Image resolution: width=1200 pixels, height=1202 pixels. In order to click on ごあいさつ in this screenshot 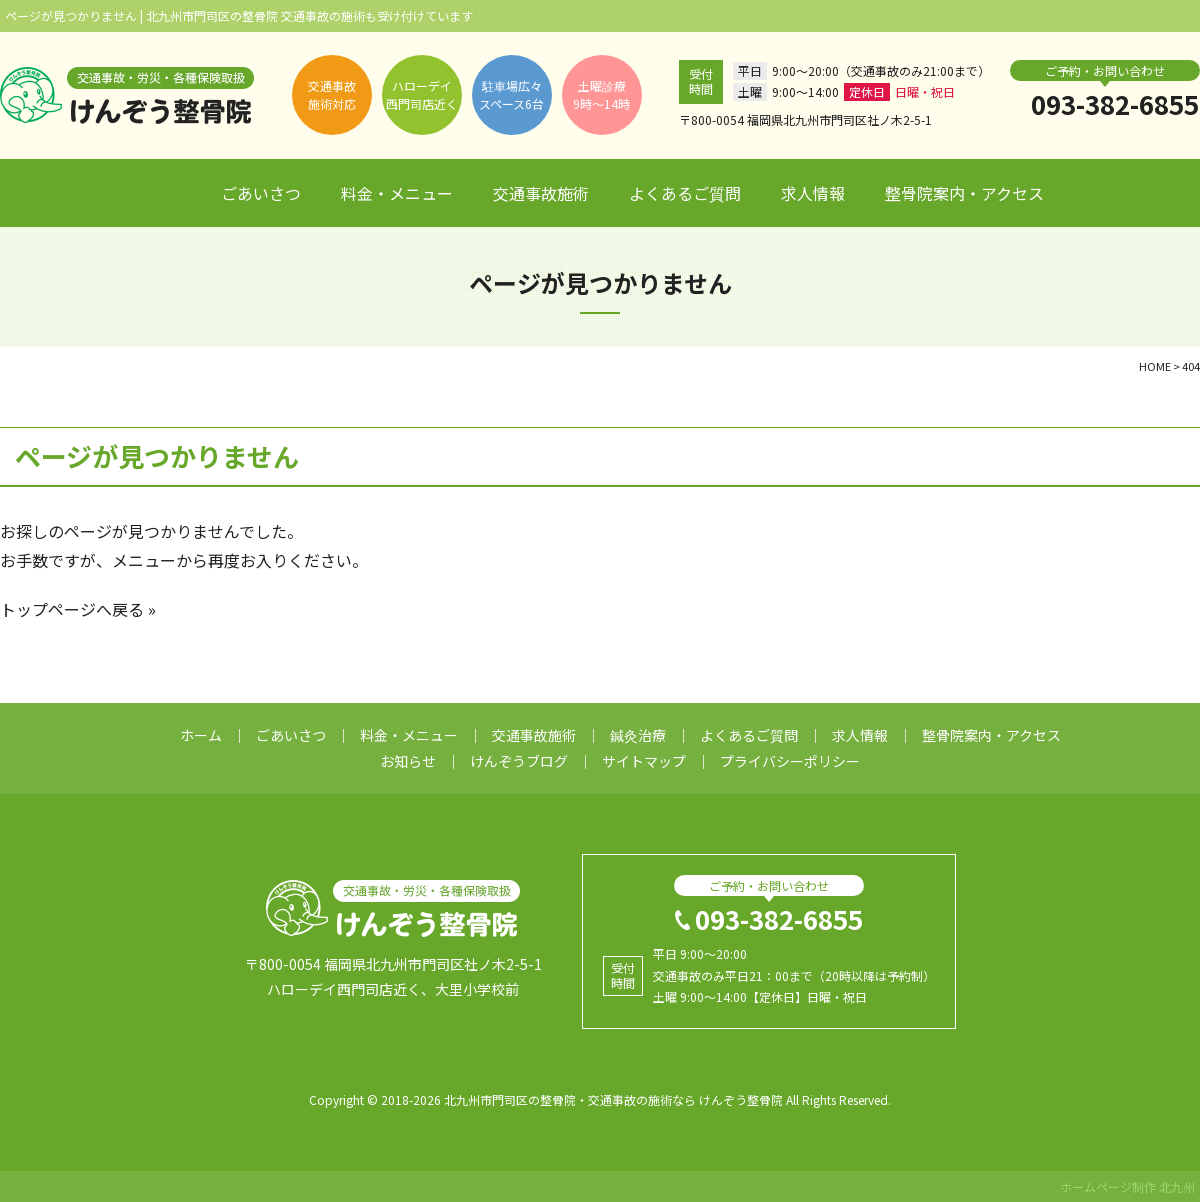, I will do `click(261, 193)`.